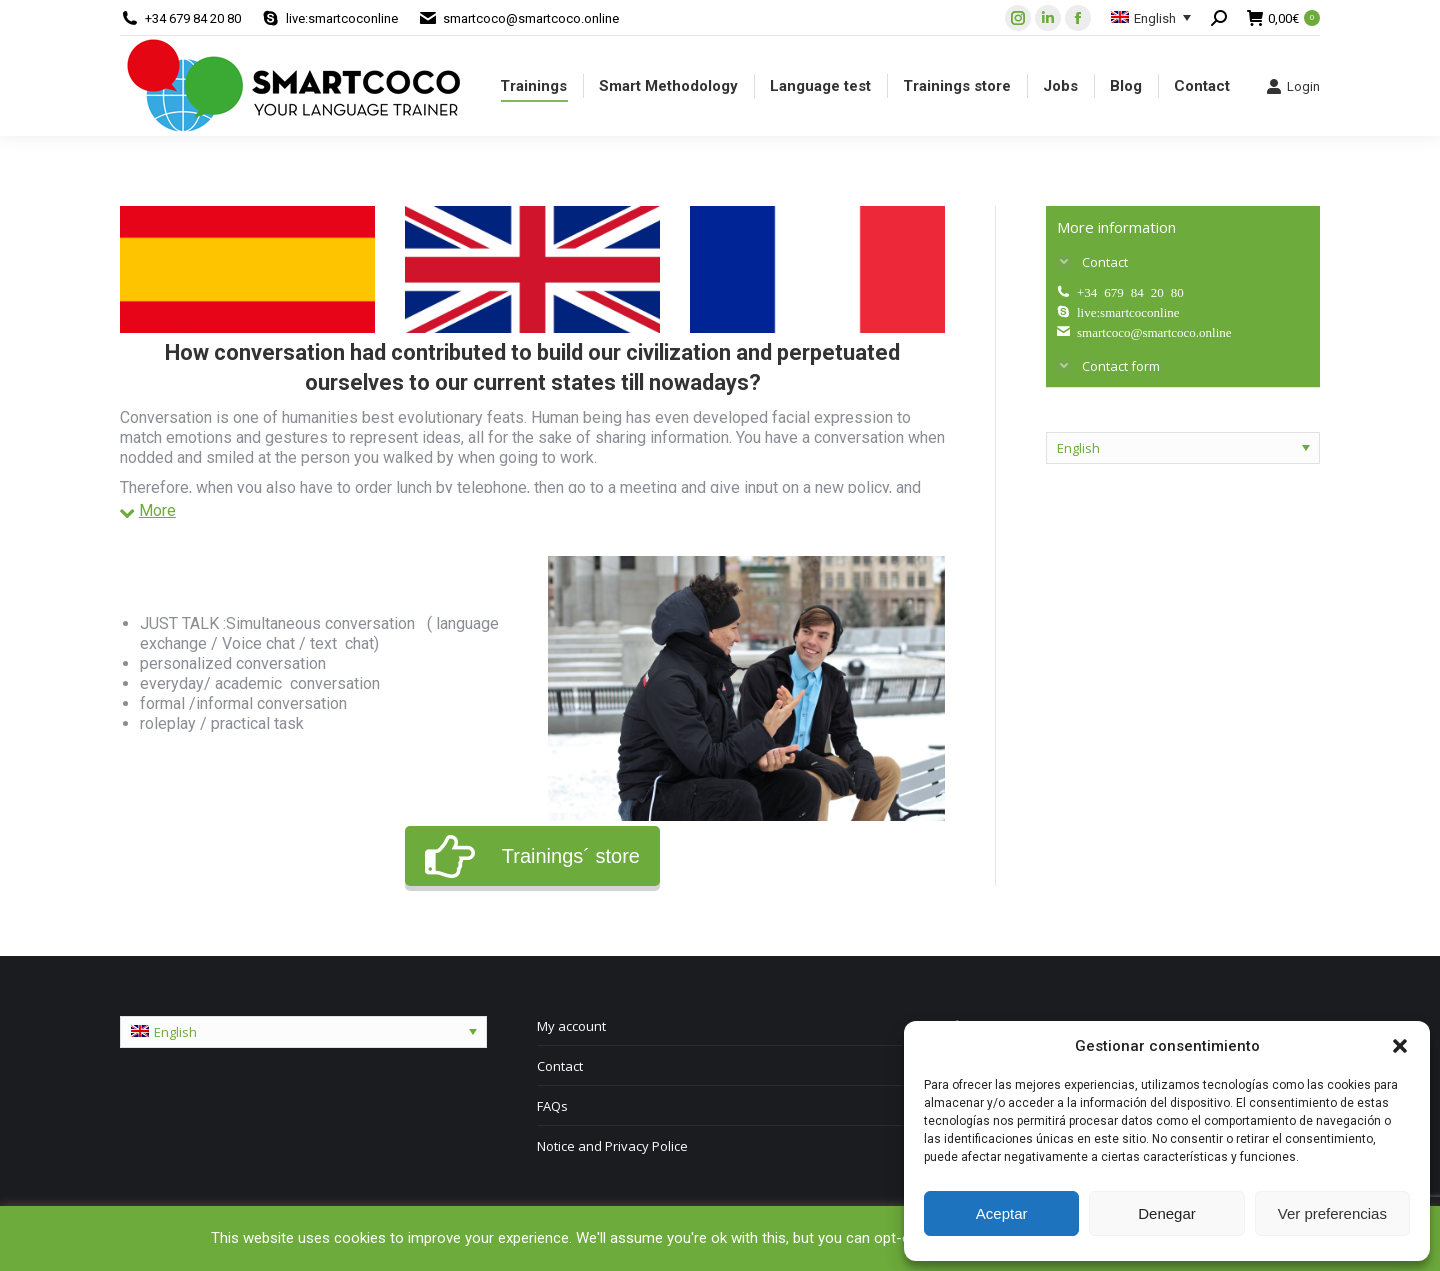  I want to click on Ver preferencias, so click(1332, 1213).